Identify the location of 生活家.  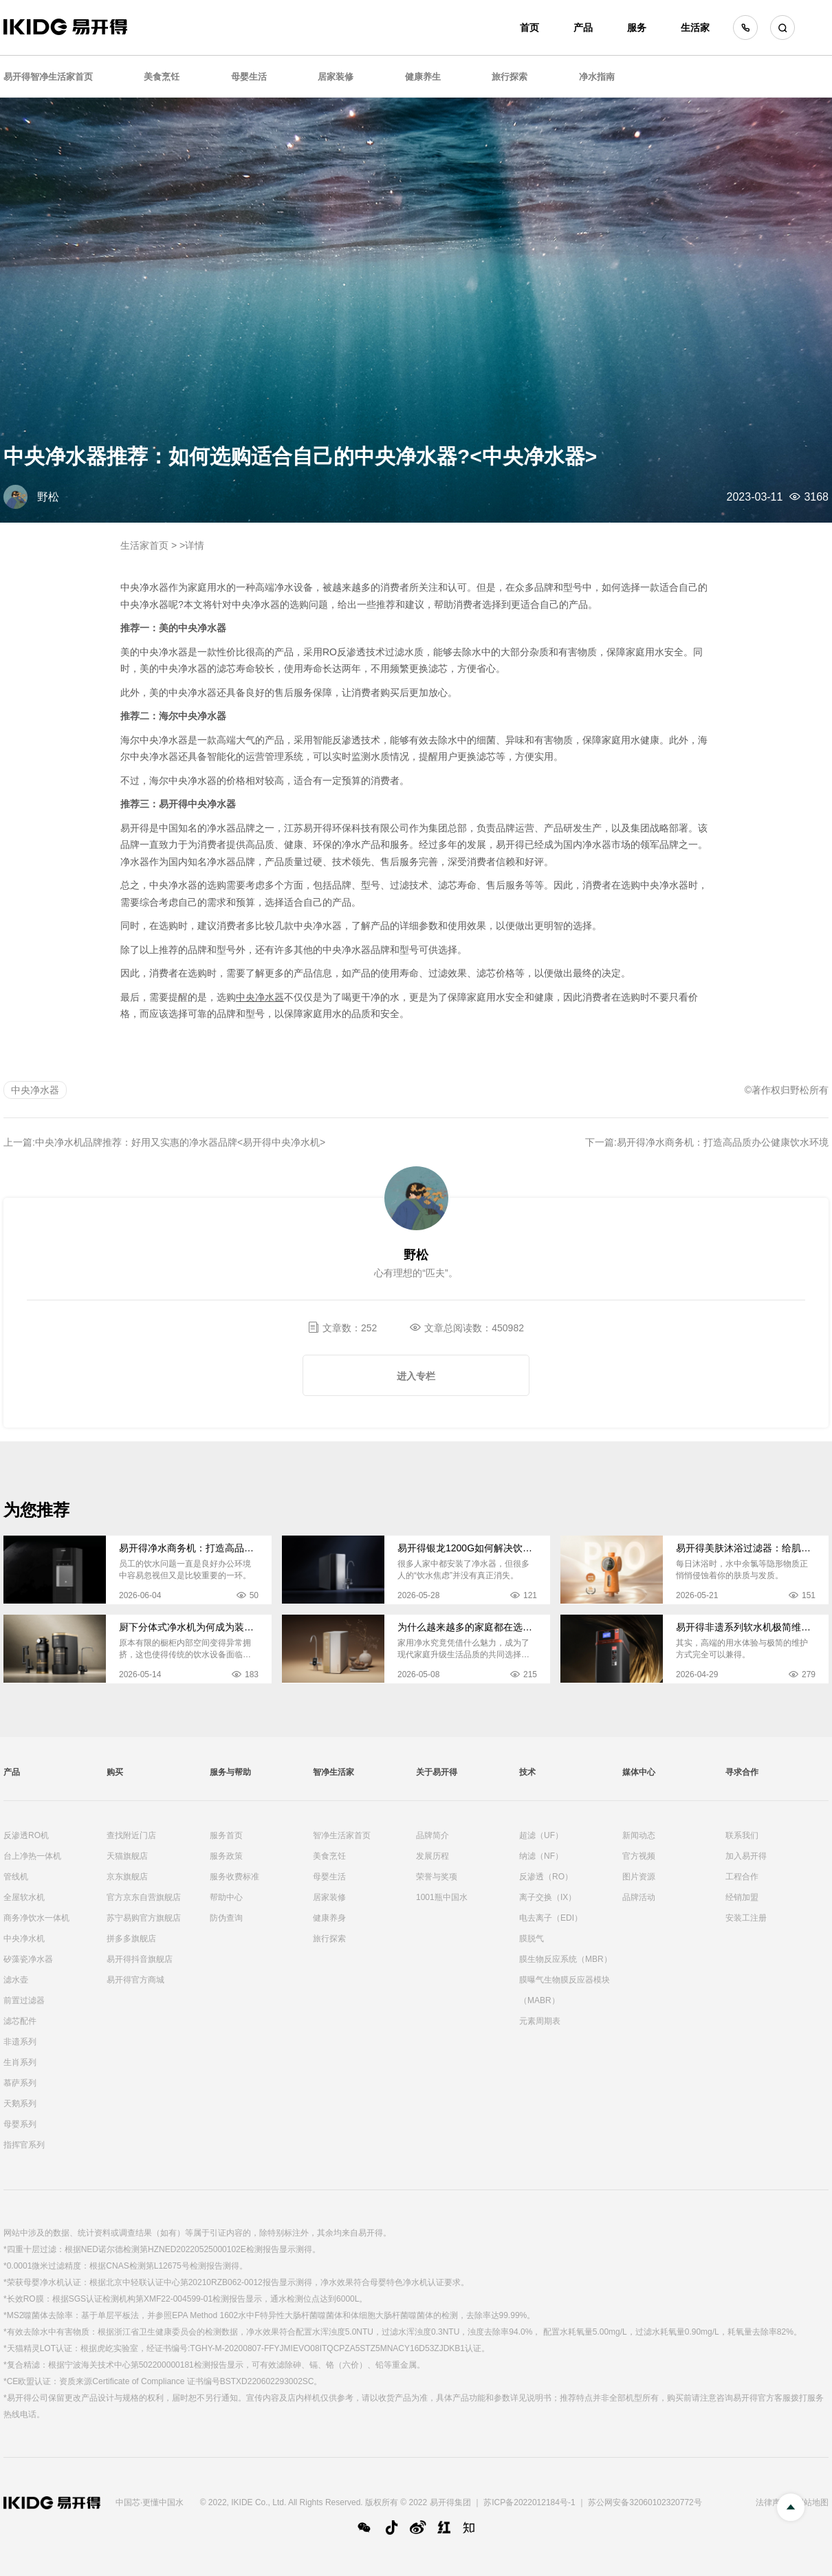
(695, 27).